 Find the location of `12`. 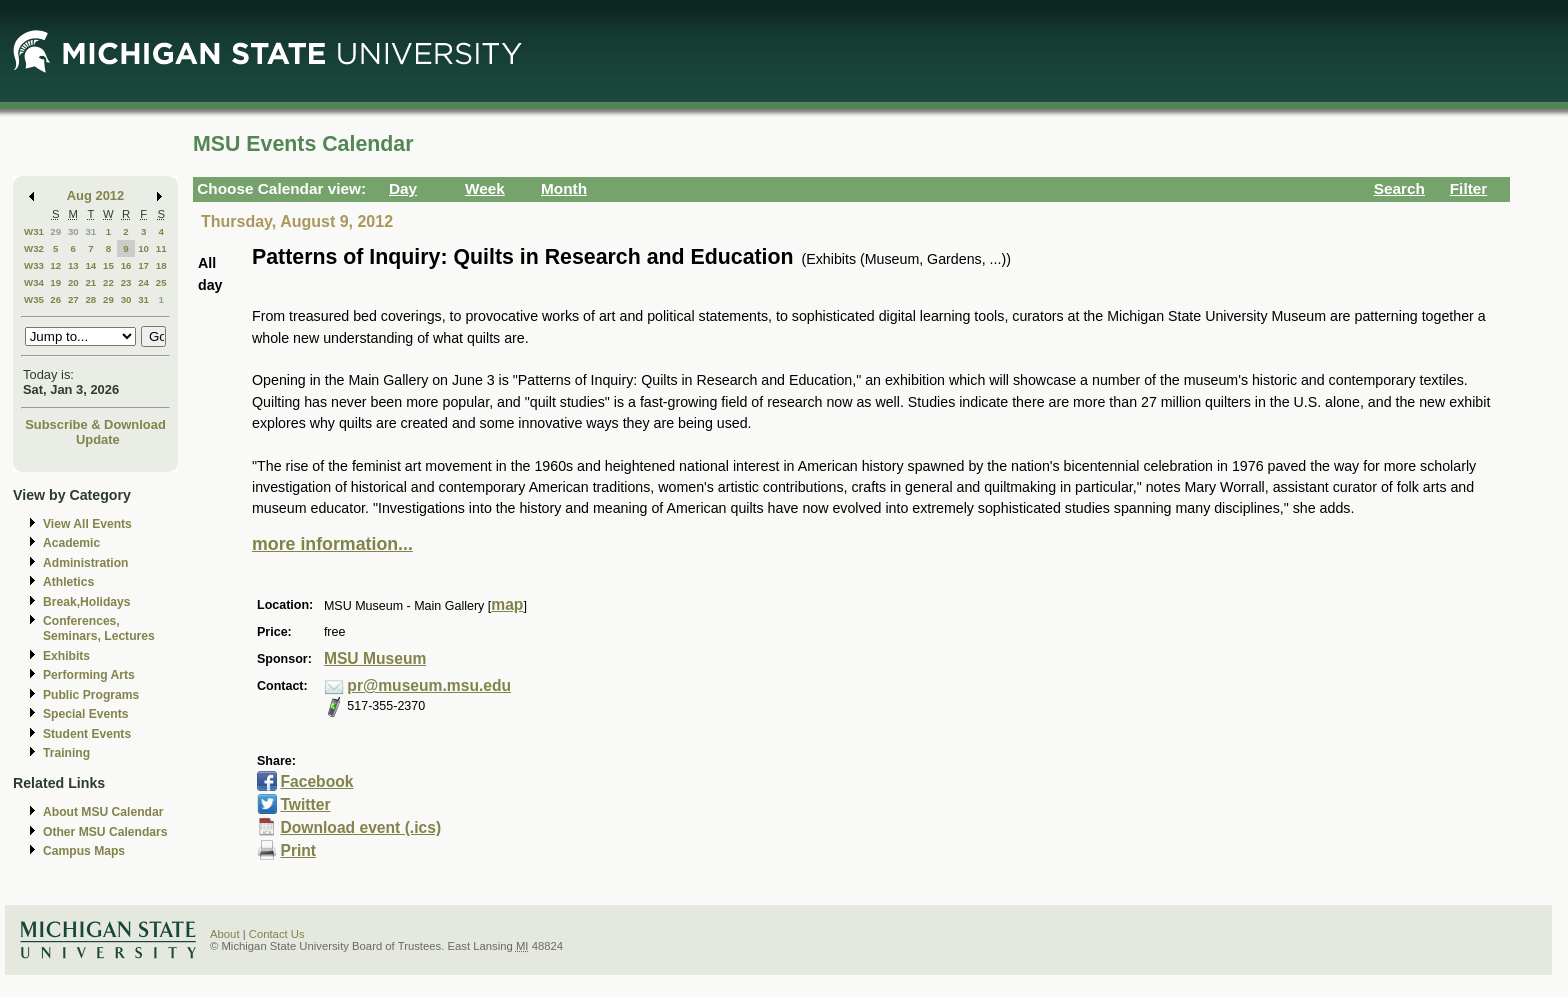

12 is located at coordinates (55, 265).